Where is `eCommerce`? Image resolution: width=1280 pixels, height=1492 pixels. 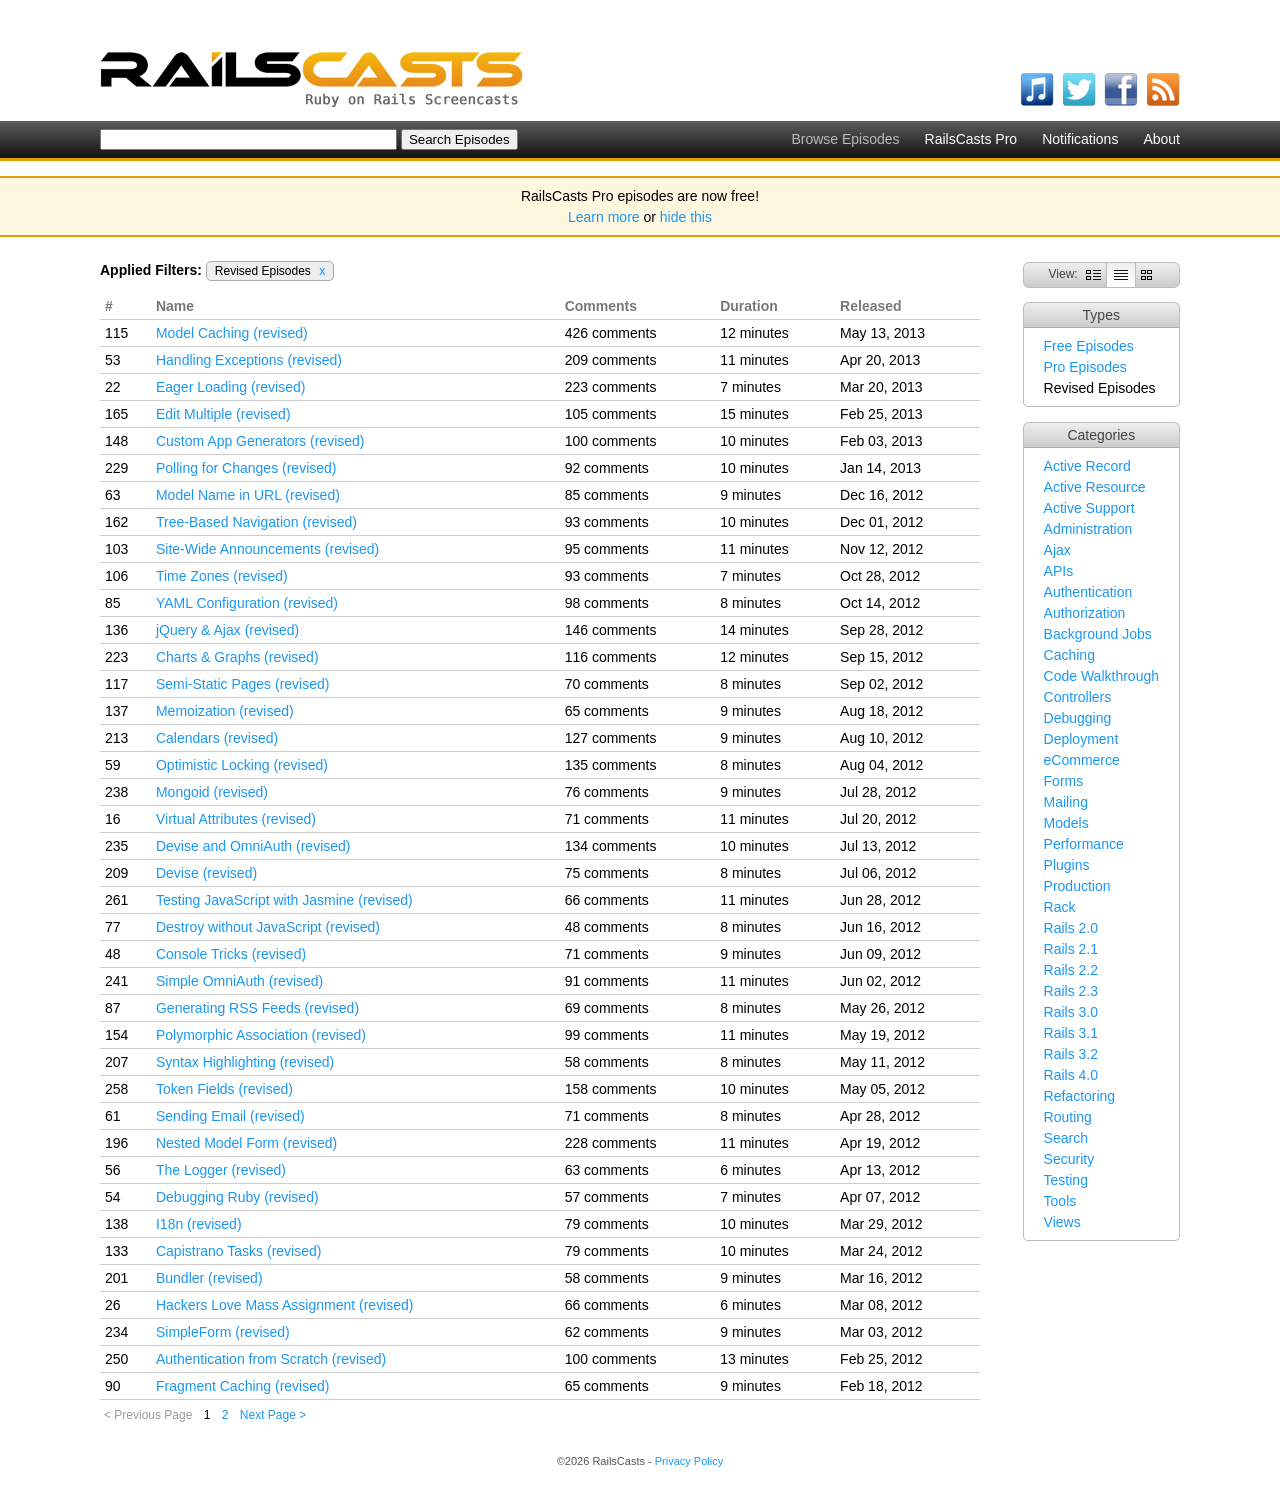
eCommerce is located at coordinates (1082, 760).